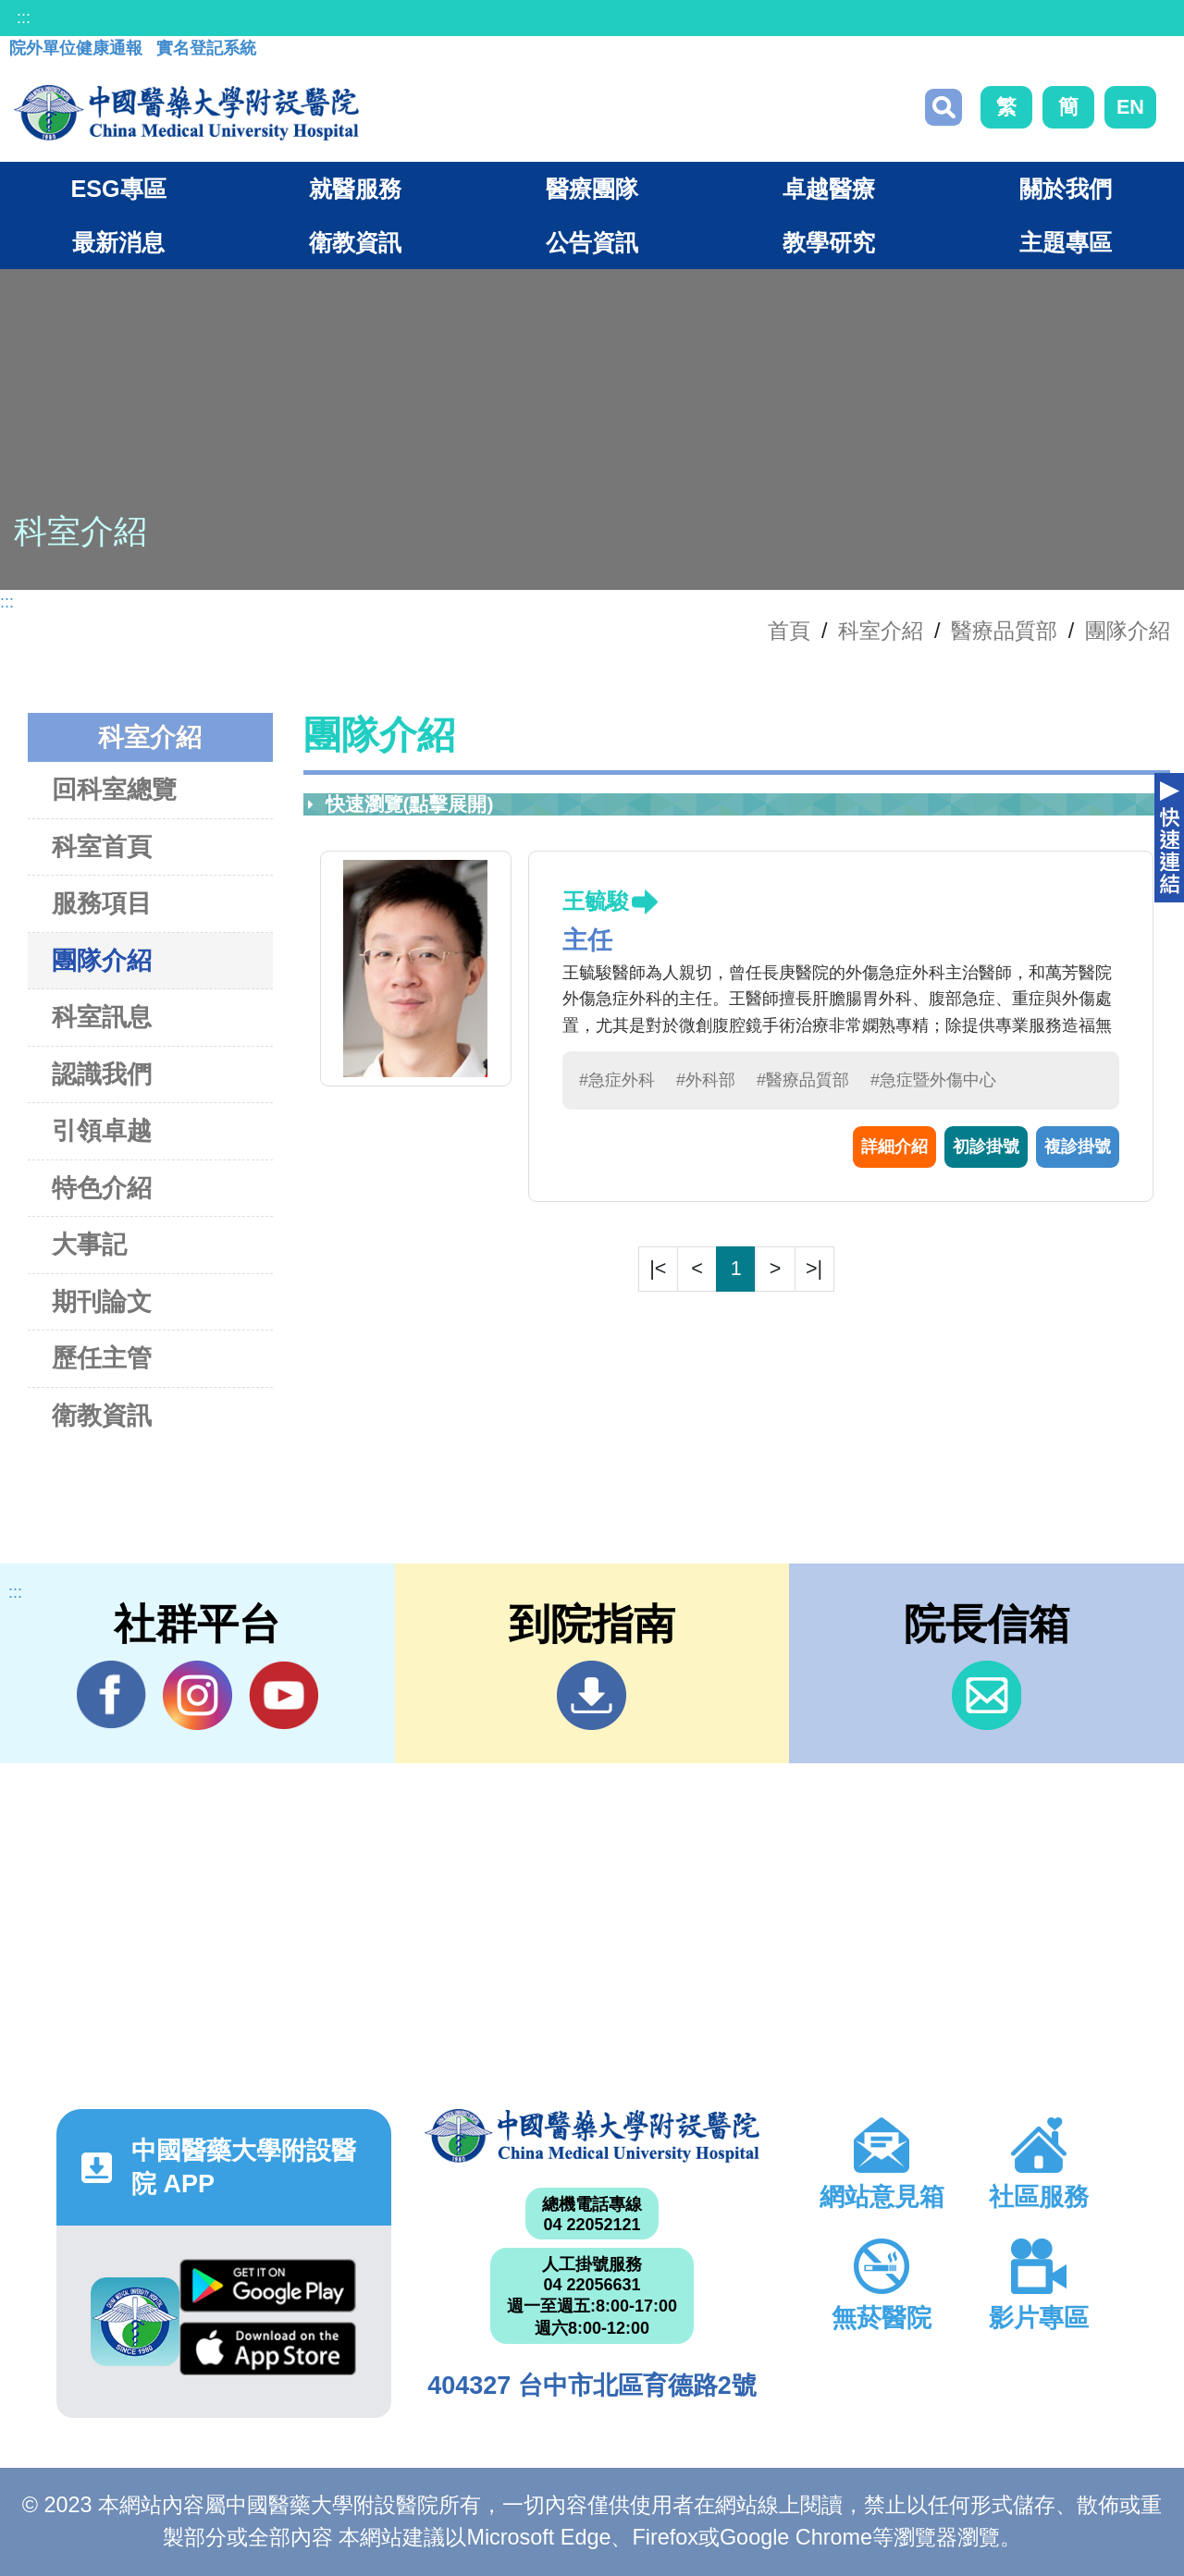 The height and width of the screenshot is (2576, 1184). What do you see at coordinates (1004, 631) in the screenshot?
I see `醫療品質部` at bounding box center [1004, 631].